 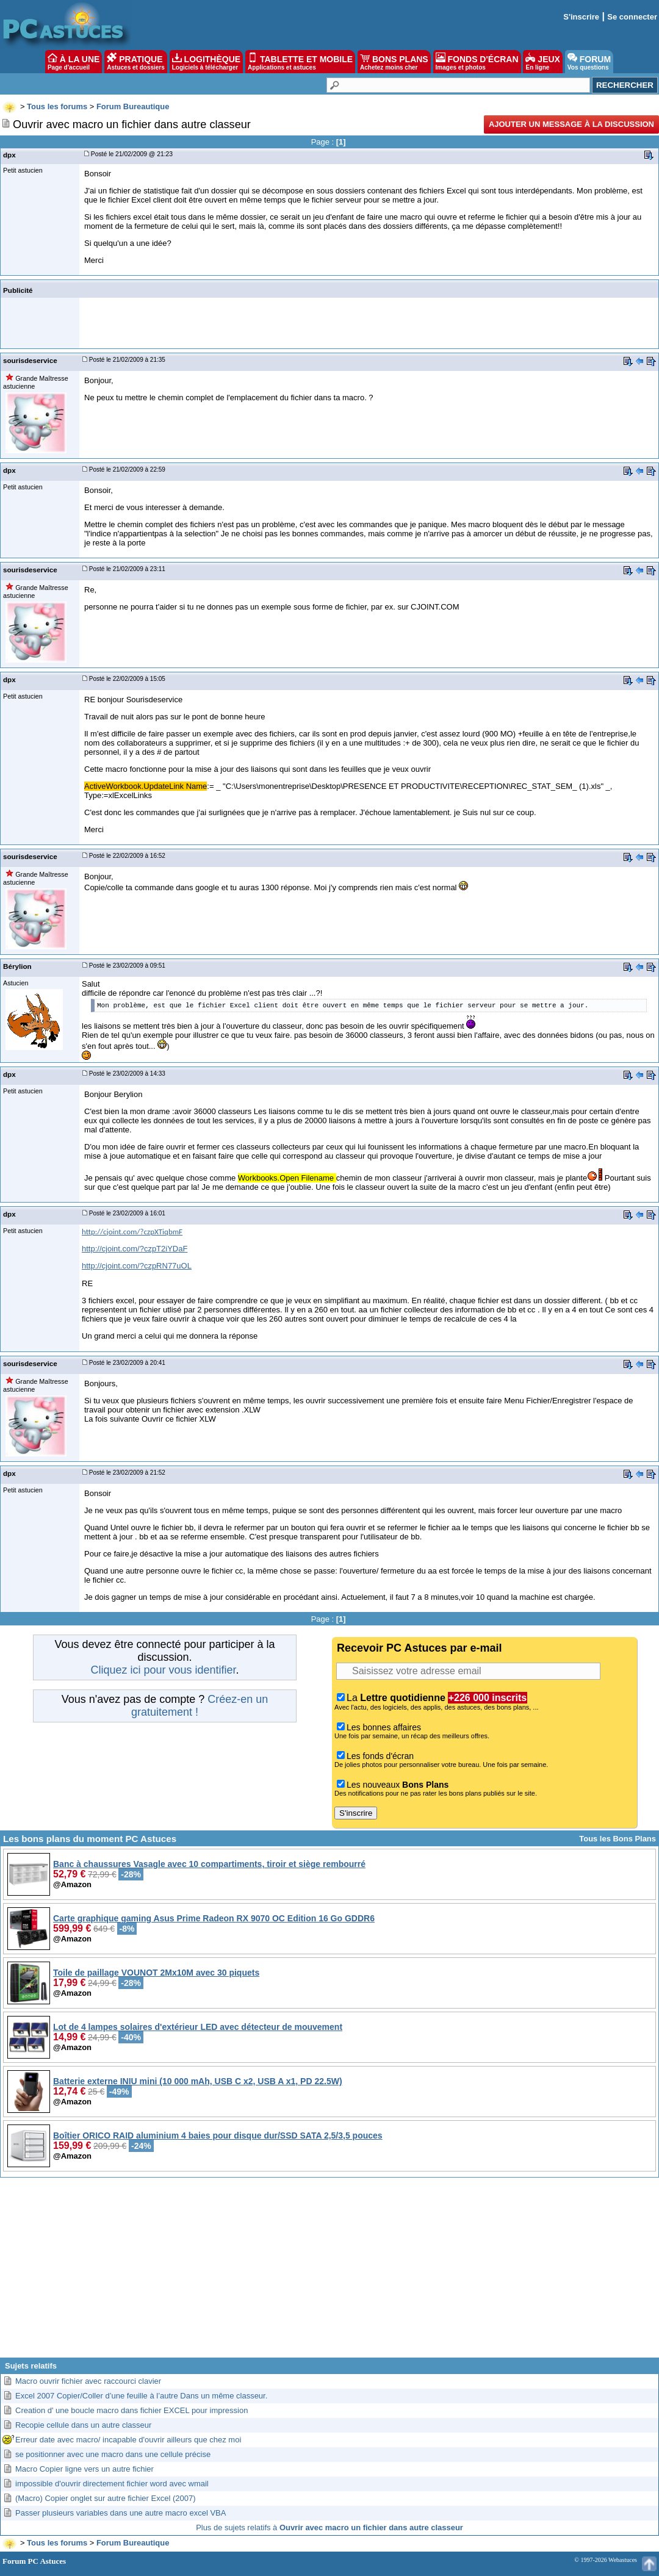 What do you see at coordinates (329, 2272) in the screenshot?
I see `[Advertisement]` at bounding box center [329, 2272].